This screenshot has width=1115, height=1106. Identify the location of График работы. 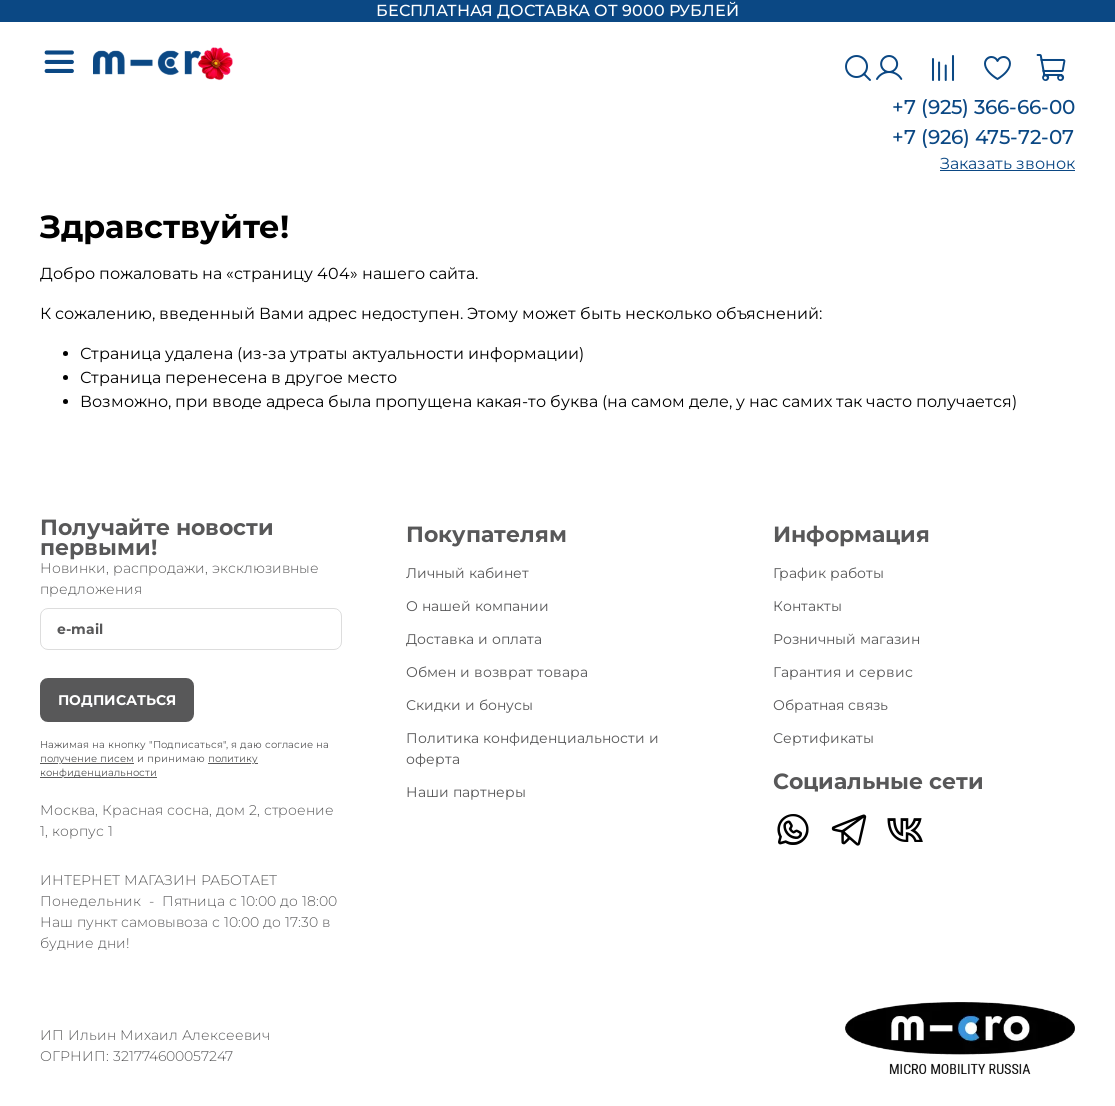
(828, 573).